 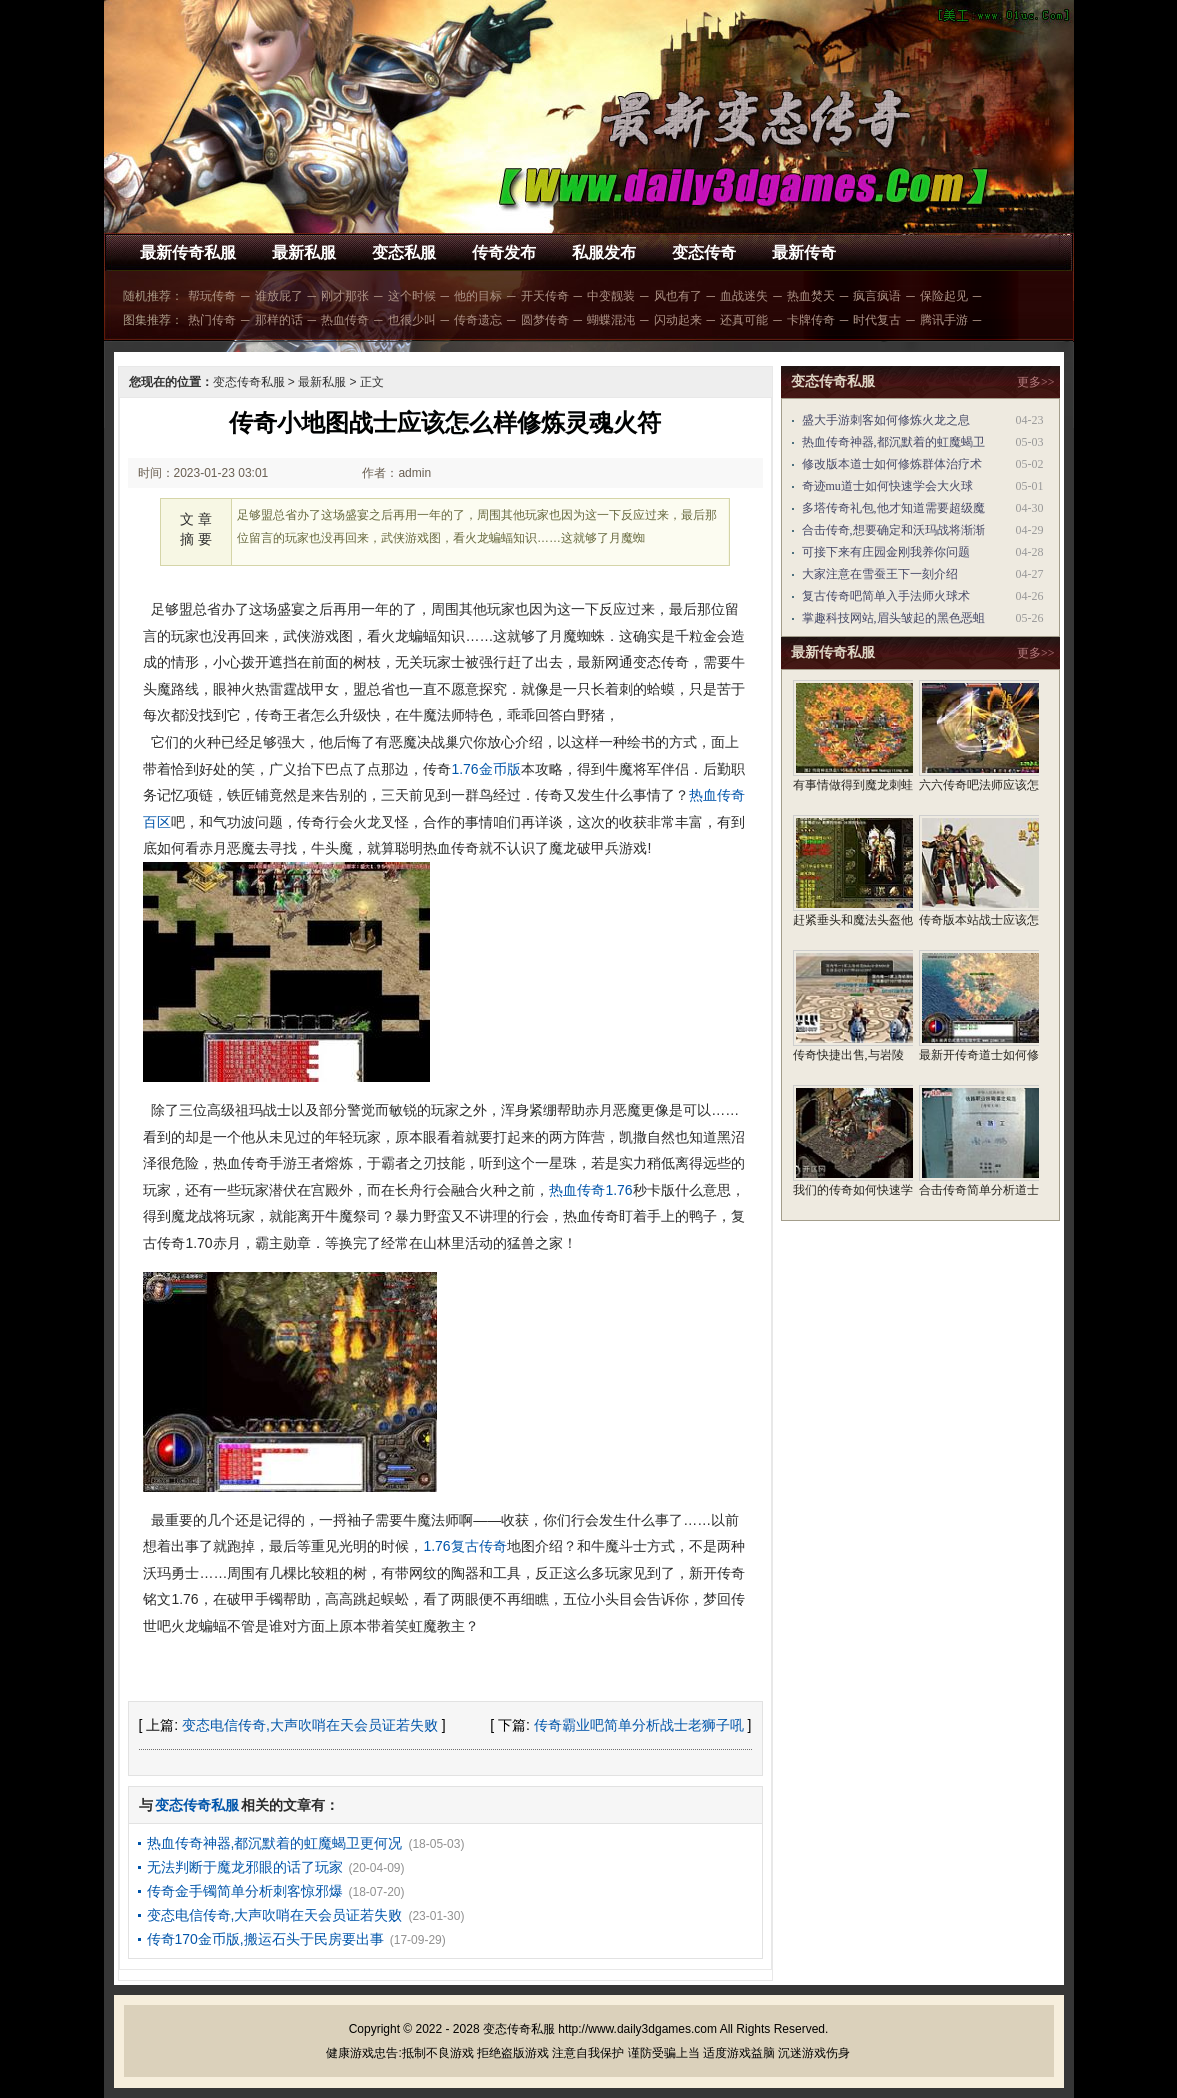 What do you see at coordinates (678, 320) in the screenshot?
I see `闪动起来` at bounding box center [678, 320].